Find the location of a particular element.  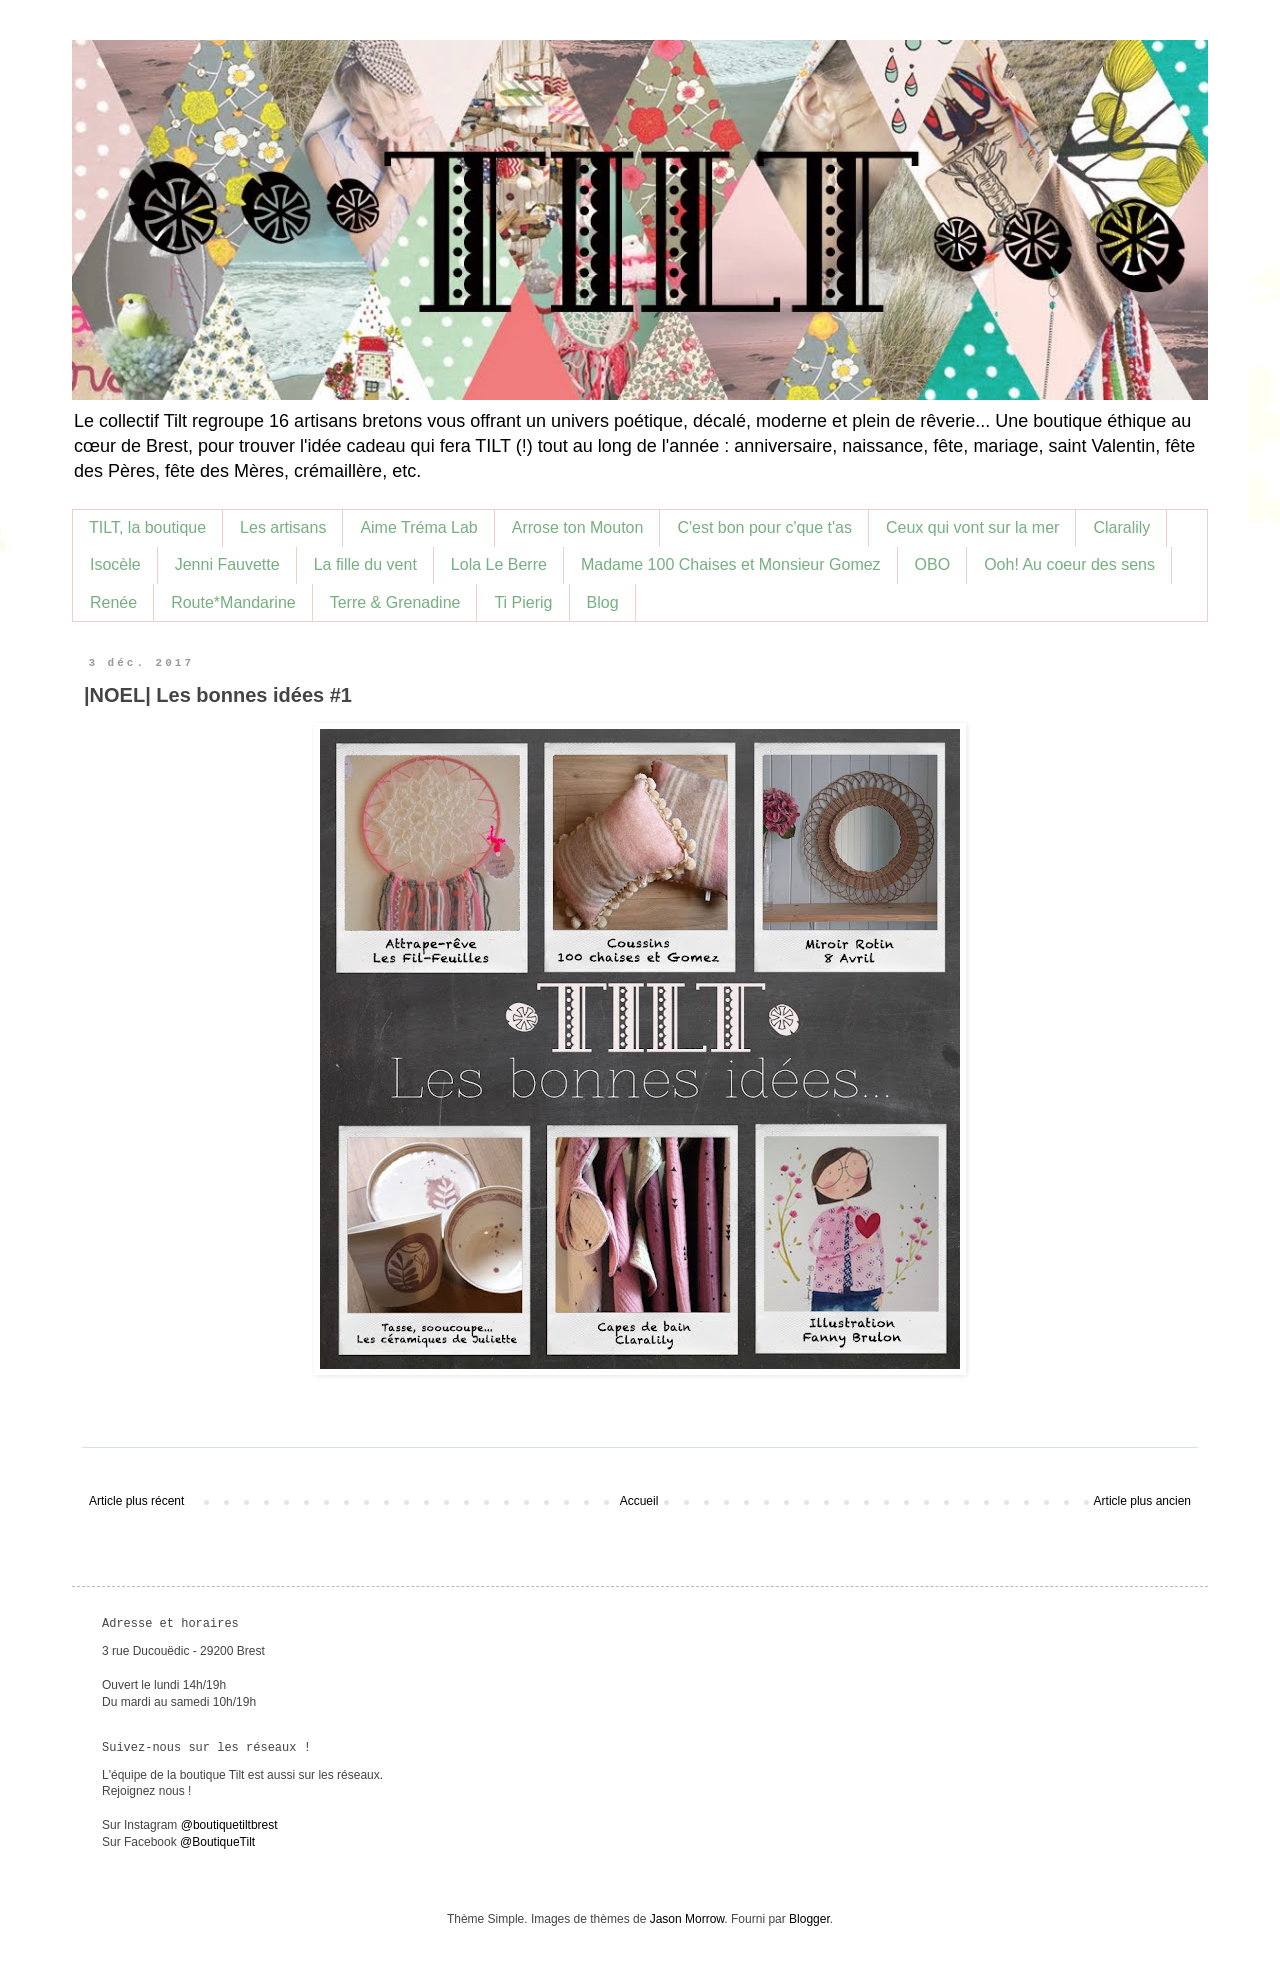

Article plus ancien is located at coordinates (1142, 1501).